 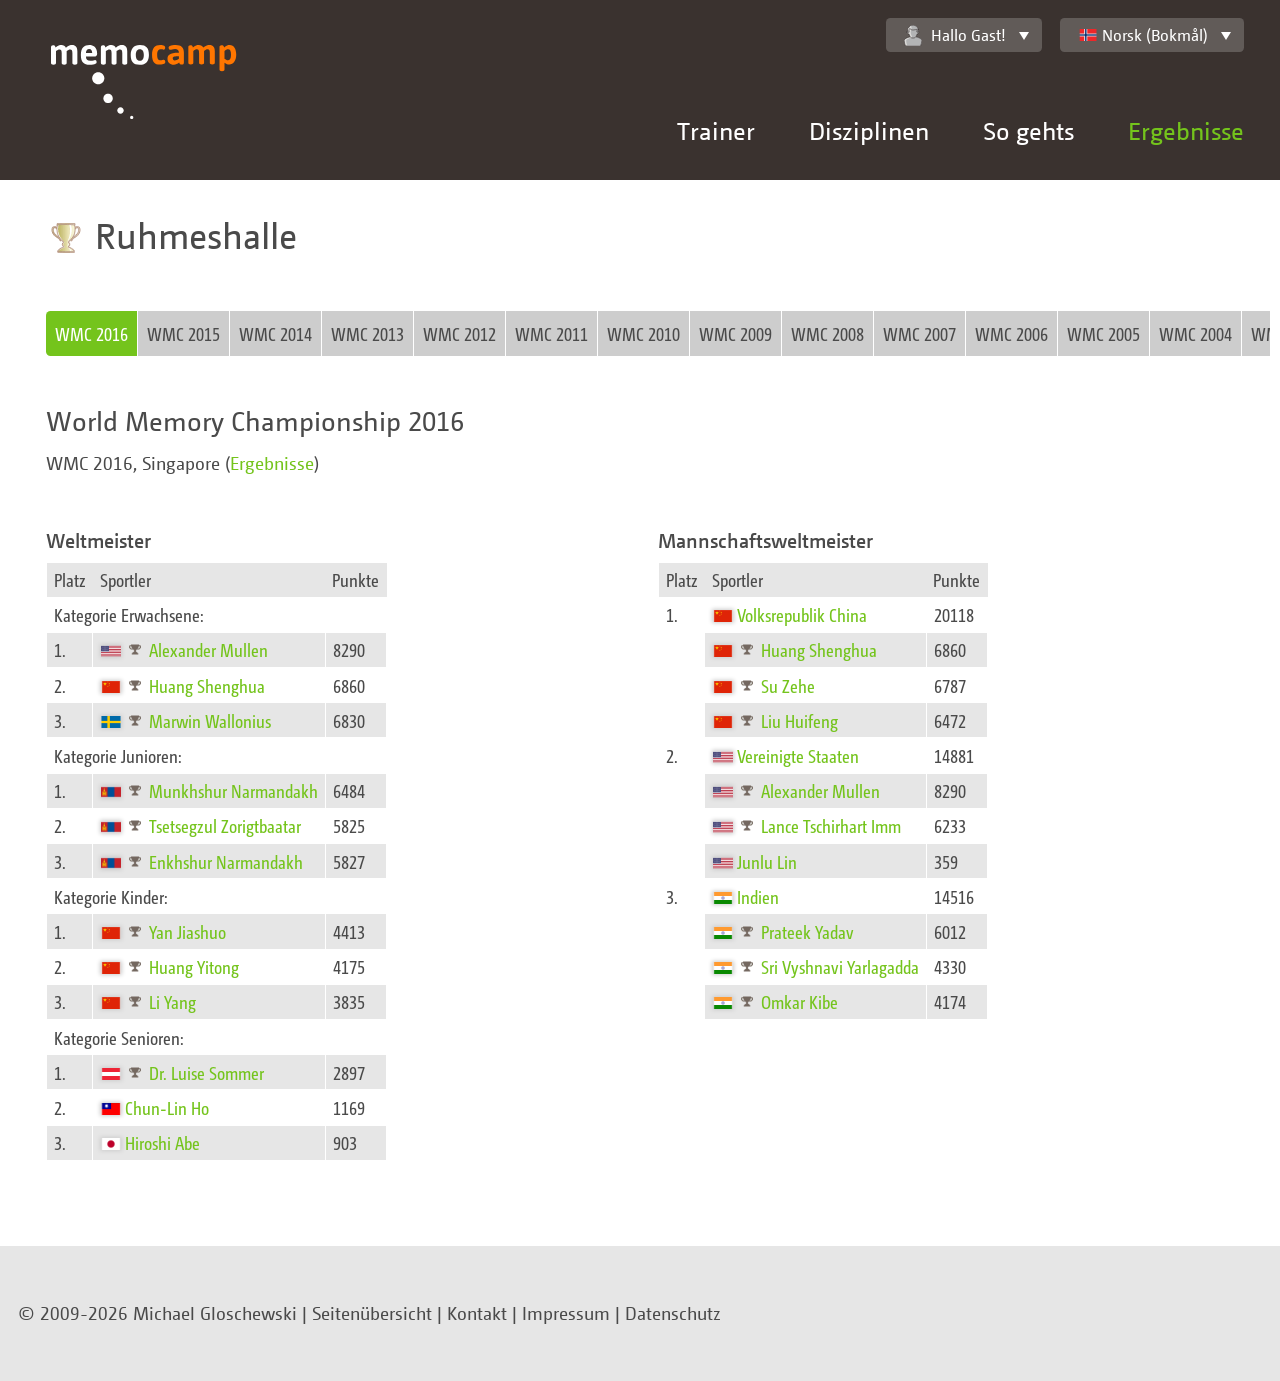 I want to click on Disziplinen, so click(x=869, y=130).